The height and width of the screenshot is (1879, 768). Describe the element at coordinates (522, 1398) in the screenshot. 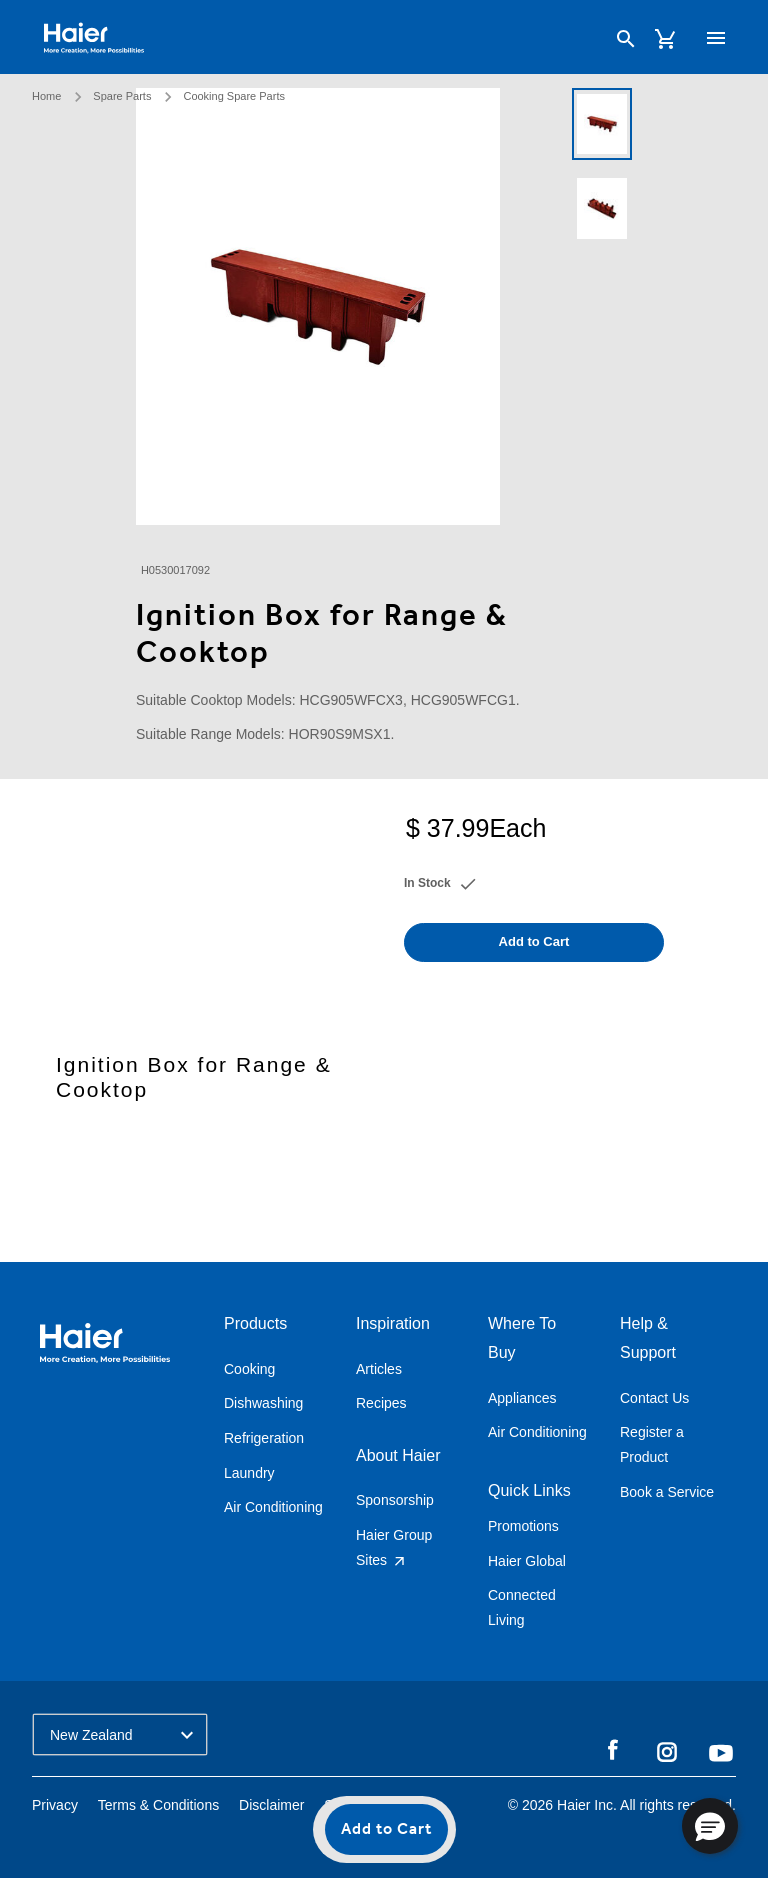

I see `Appliances` at that location.